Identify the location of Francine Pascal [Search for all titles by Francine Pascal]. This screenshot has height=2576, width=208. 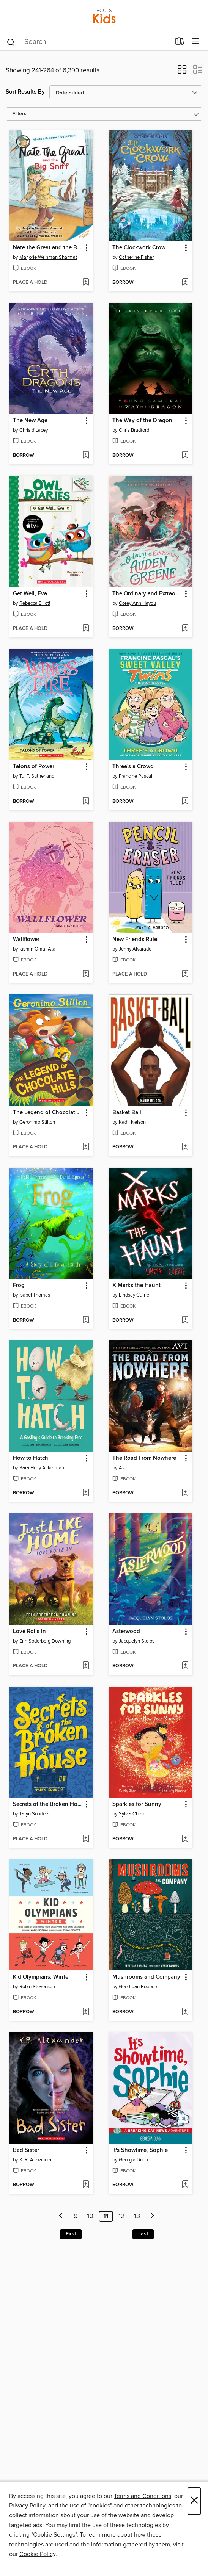
(135, 776).